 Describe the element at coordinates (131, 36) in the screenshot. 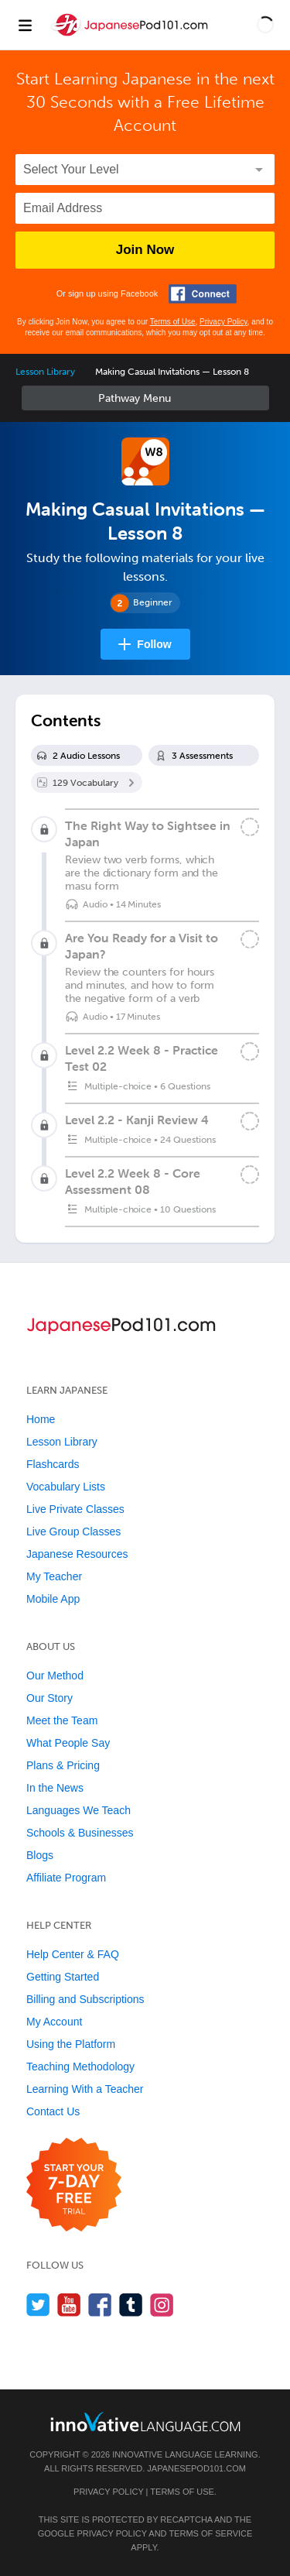

I see `[Home]` at that location.